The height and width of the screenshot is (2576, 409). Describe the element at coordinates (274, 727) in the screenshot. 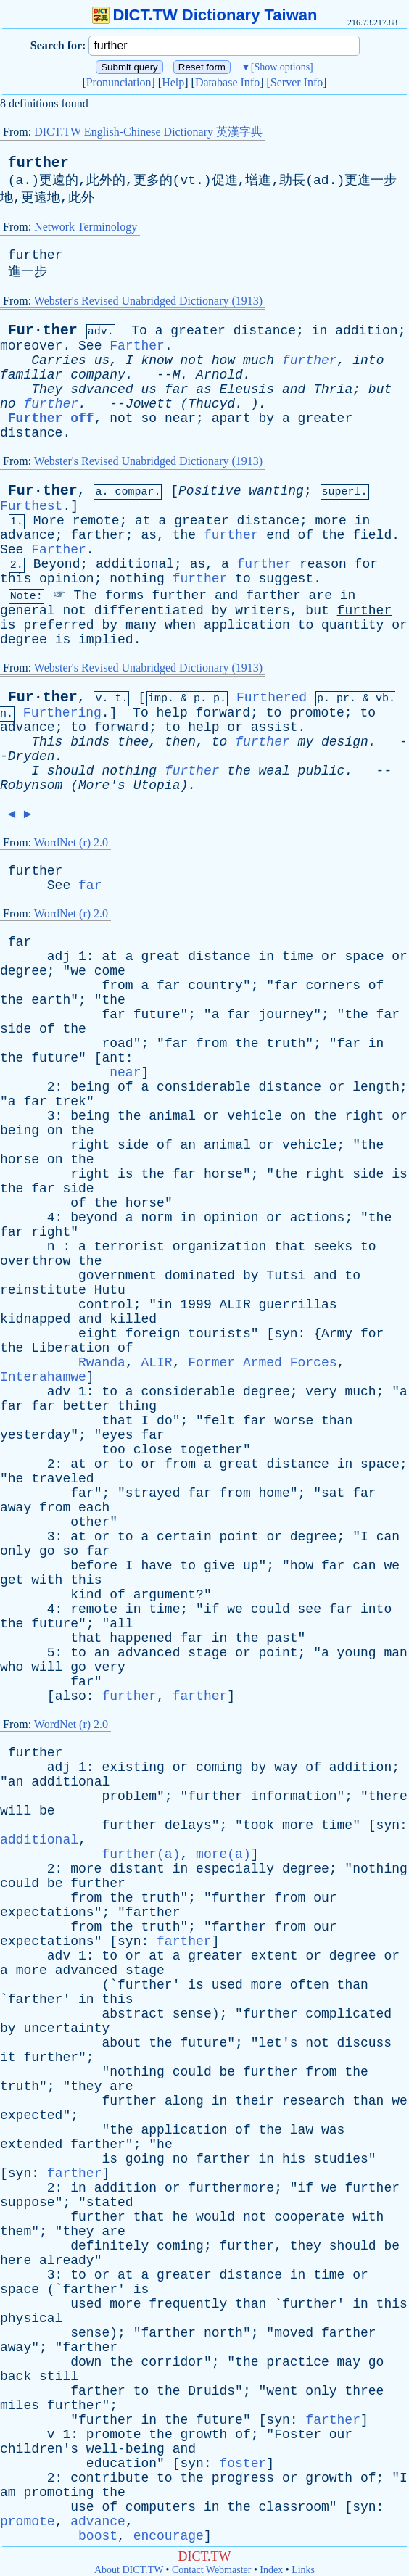

I see `assist` at that location.